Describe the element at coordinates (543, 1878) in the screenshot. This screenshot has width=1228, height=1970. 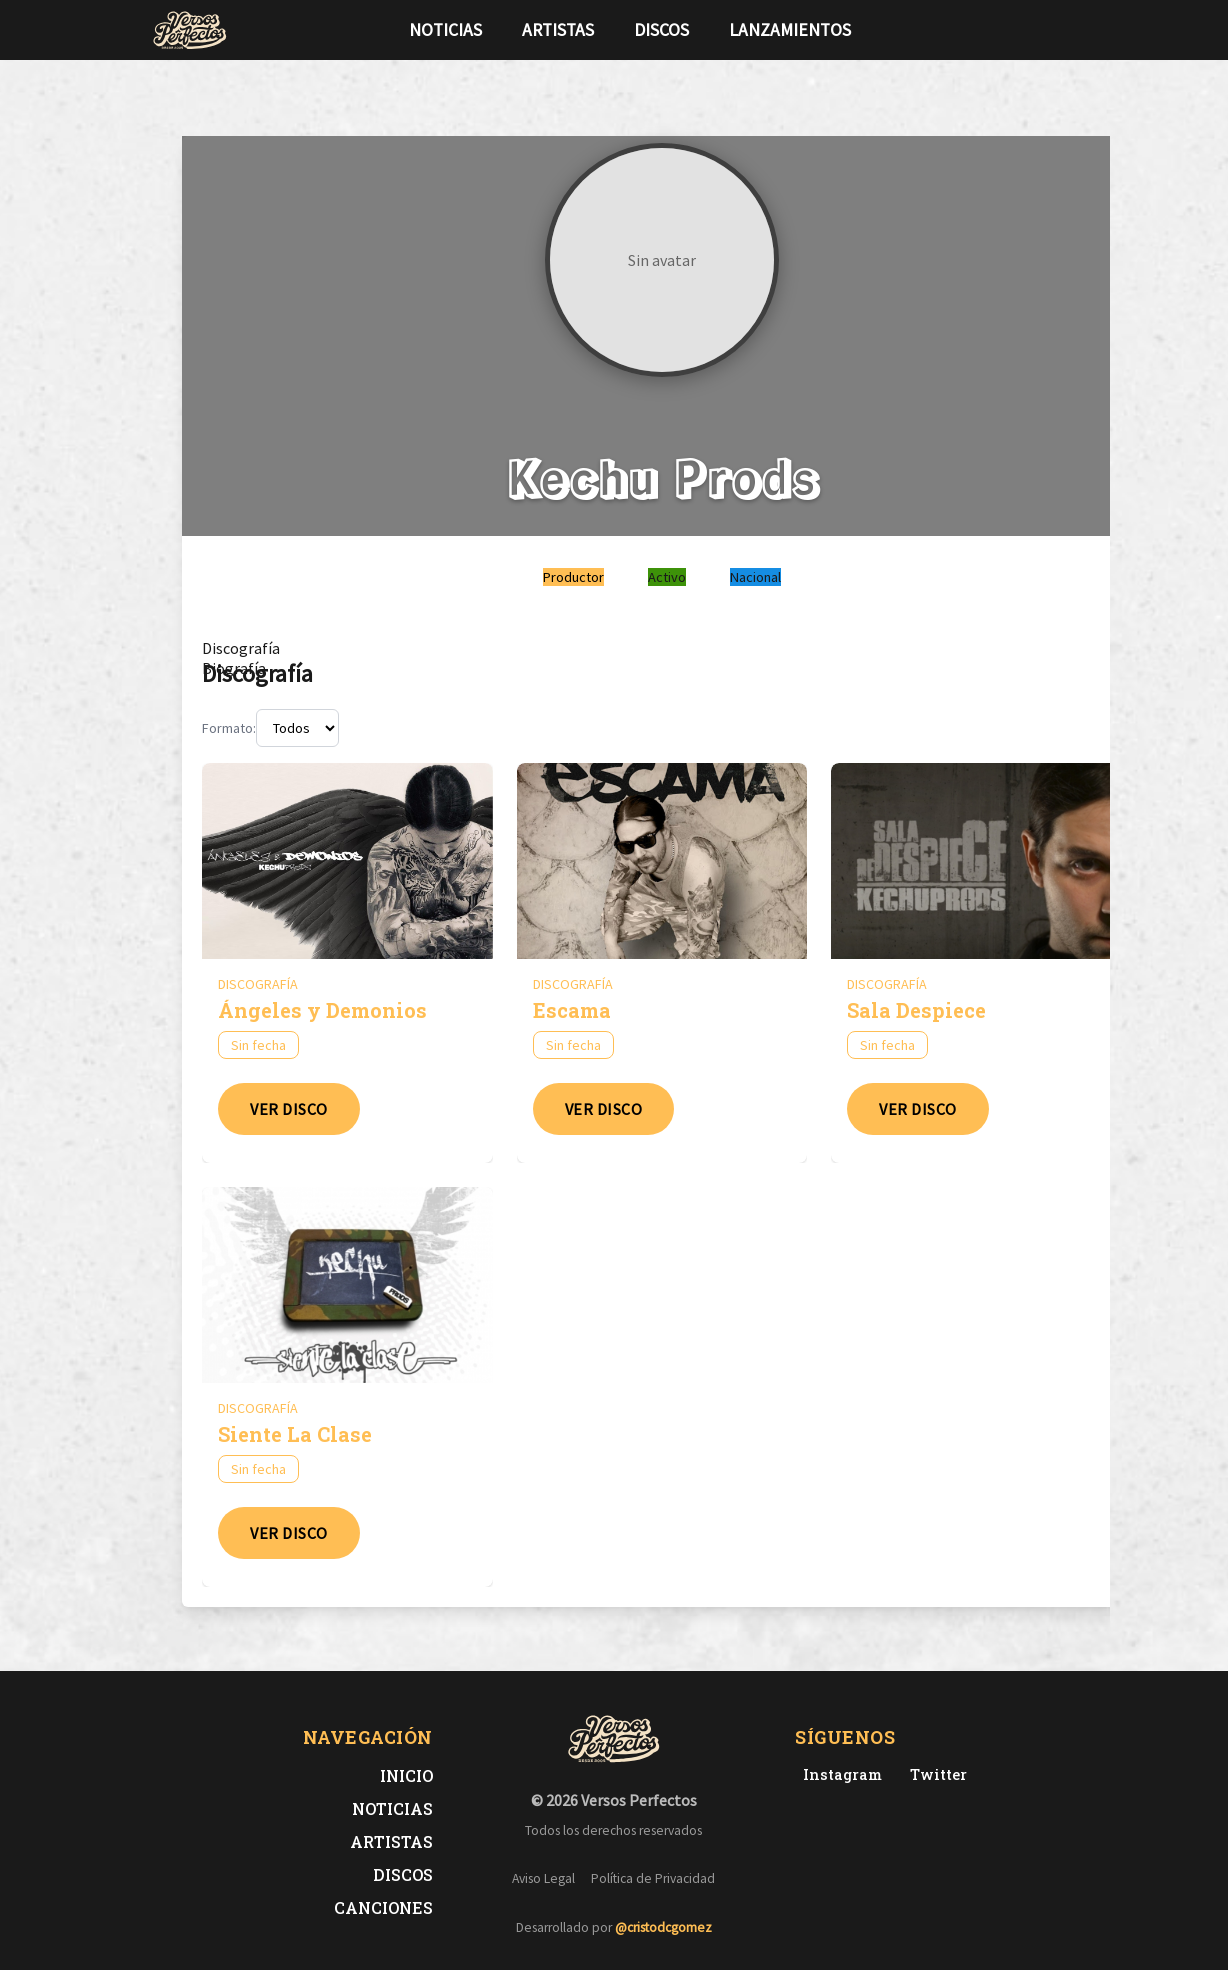
I see `Aviso Legal` at that location.